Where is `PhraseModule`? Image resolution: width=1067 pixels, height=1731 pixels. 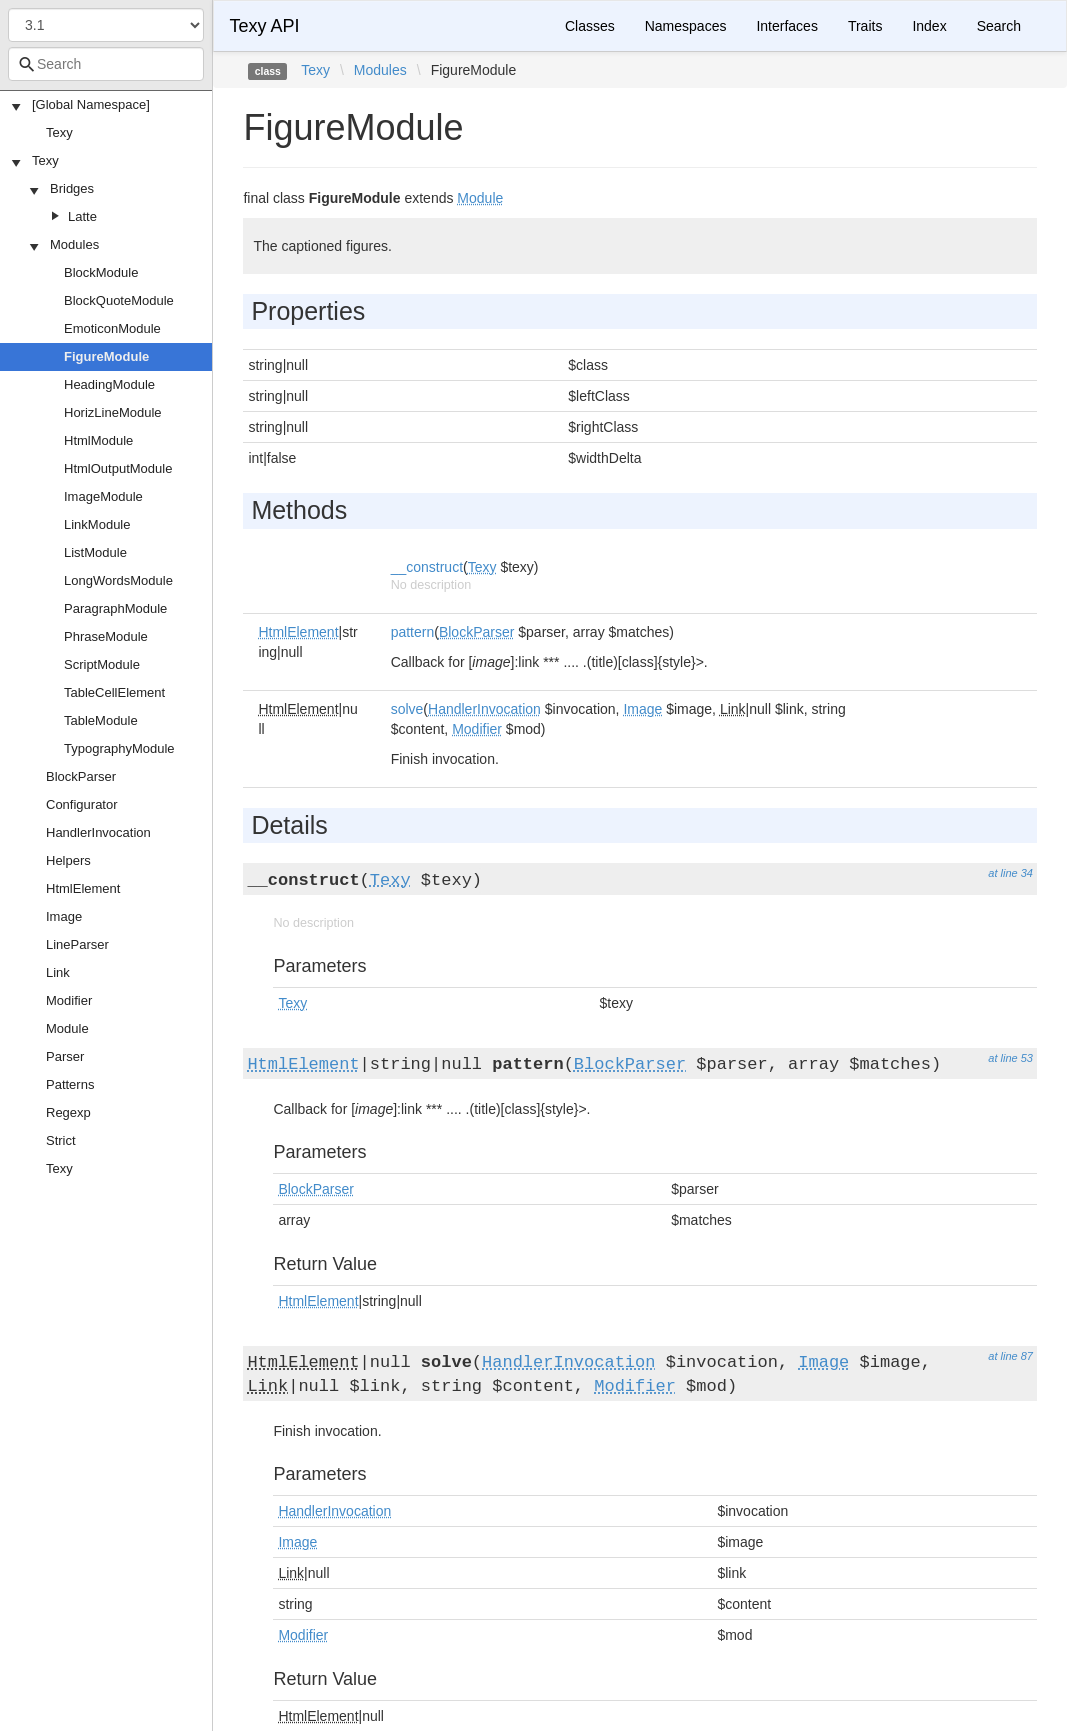
PhraseModule is located at coordinates (106, 636).